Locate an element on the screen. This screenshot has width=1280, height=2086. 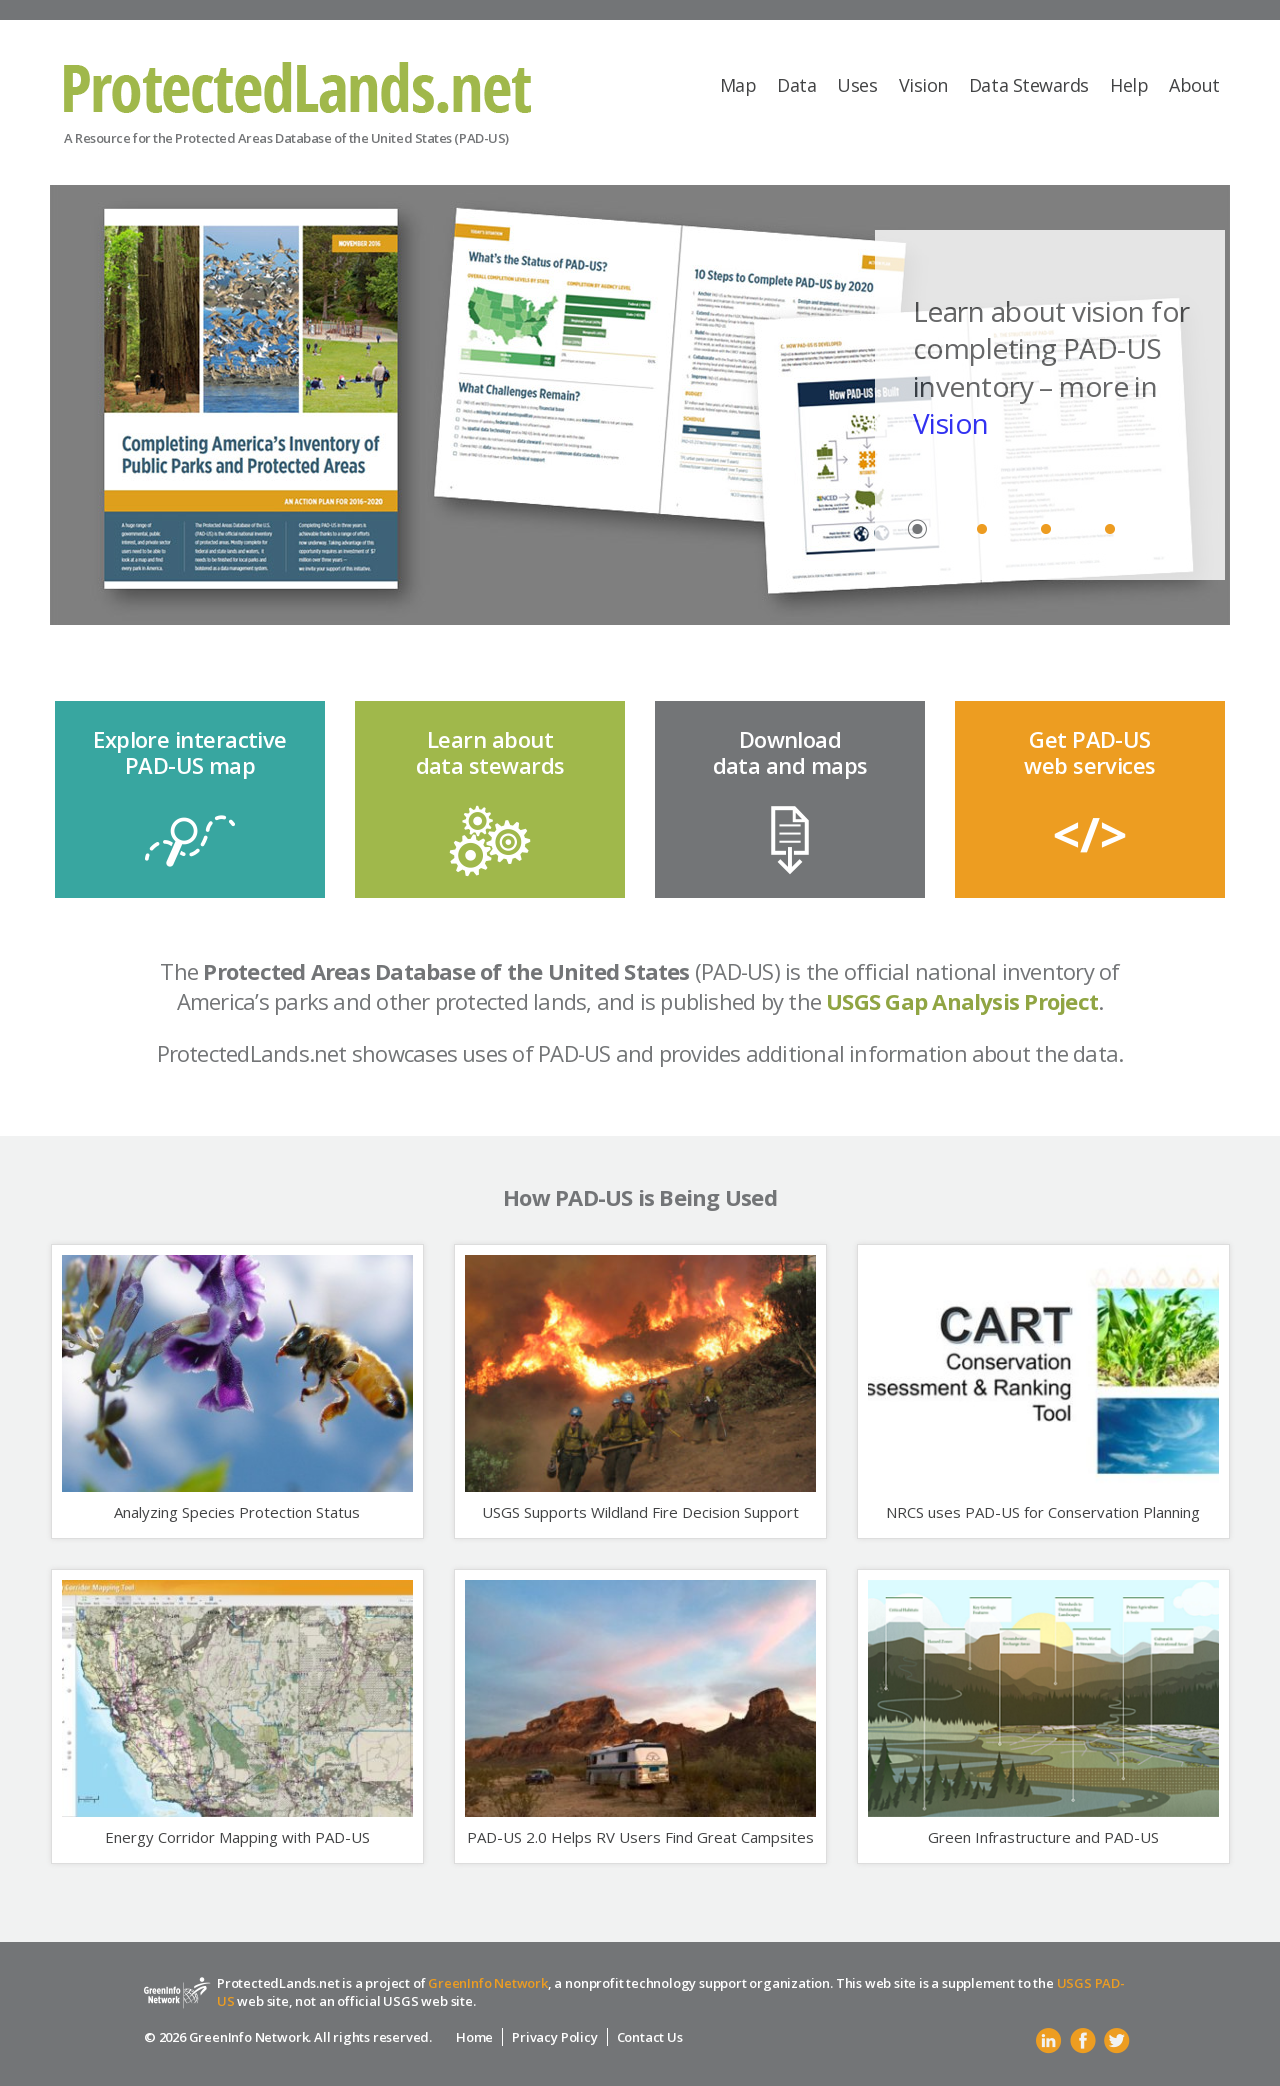
Vision is located at coordinates (923, 85).